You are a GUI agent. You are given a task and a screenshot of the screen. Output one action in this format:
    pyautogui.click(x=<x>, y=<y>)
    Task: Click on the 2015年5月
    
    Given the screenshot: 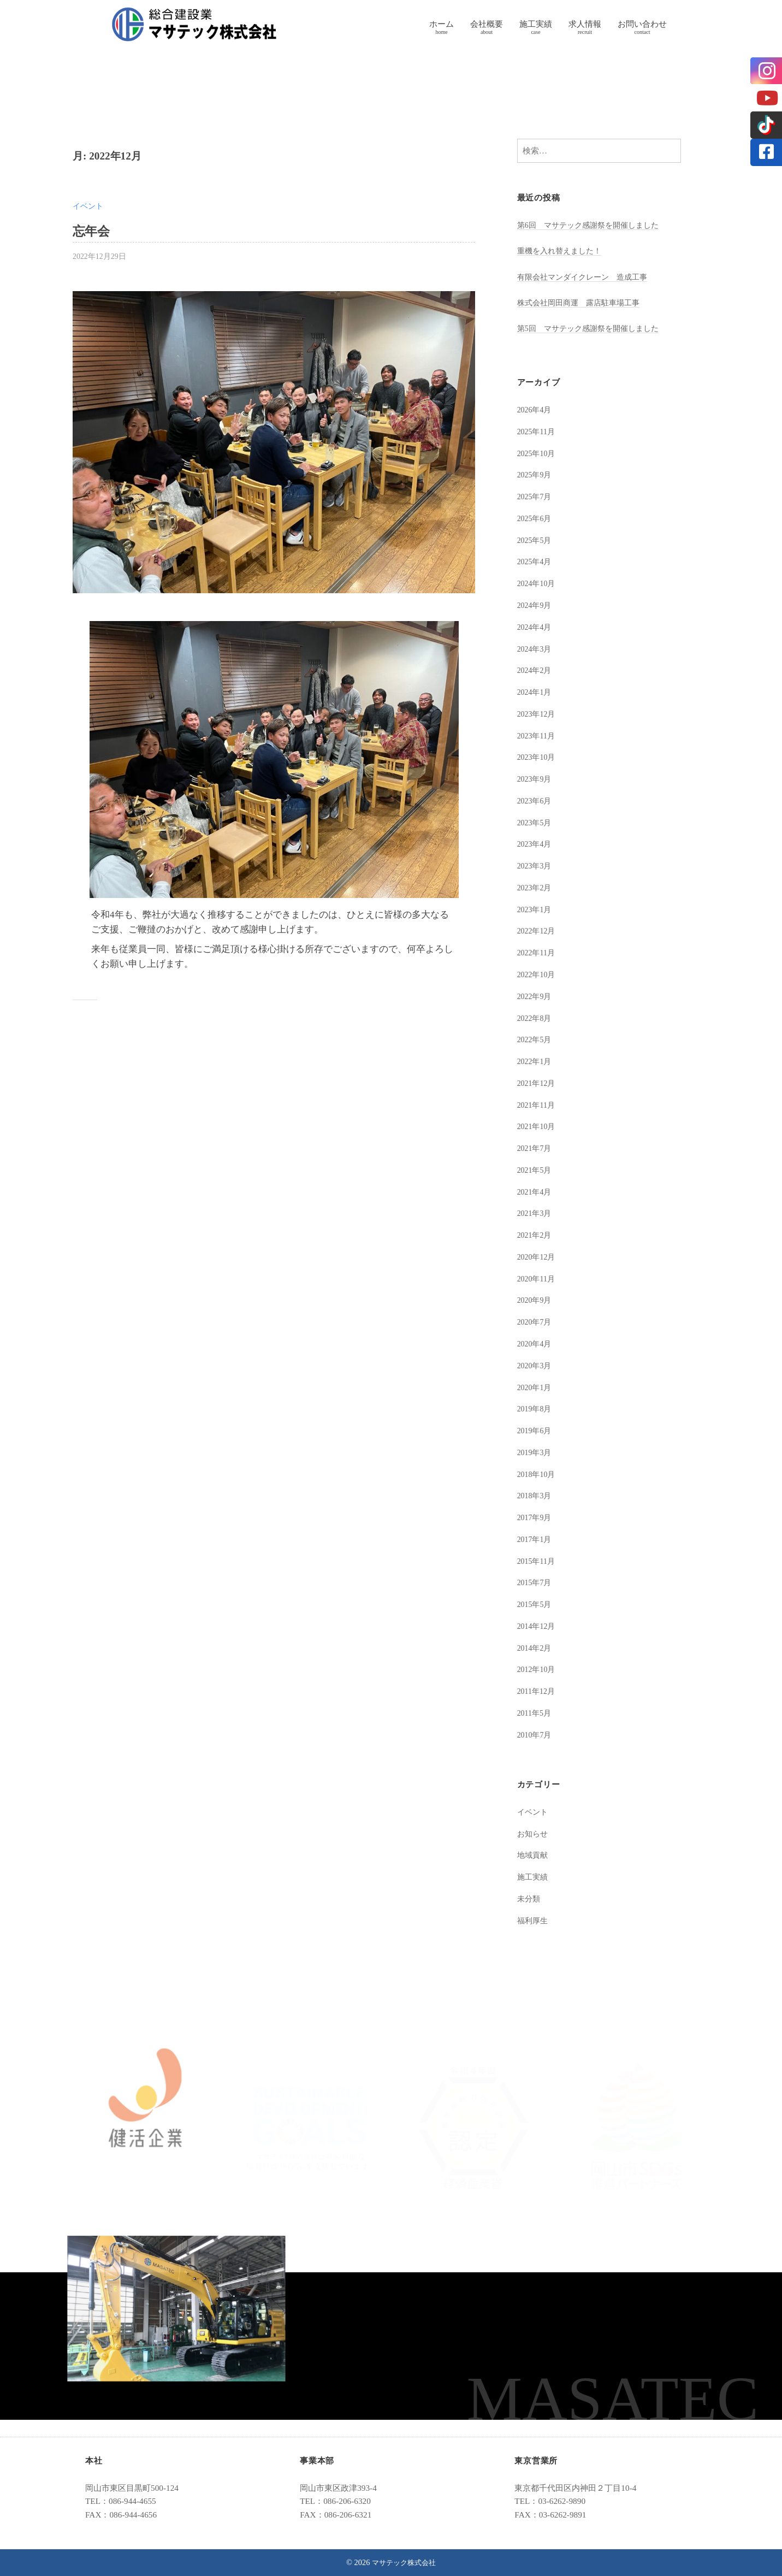 What is the action you would take?
    pyautogui.click(x=535, y=1604)
    